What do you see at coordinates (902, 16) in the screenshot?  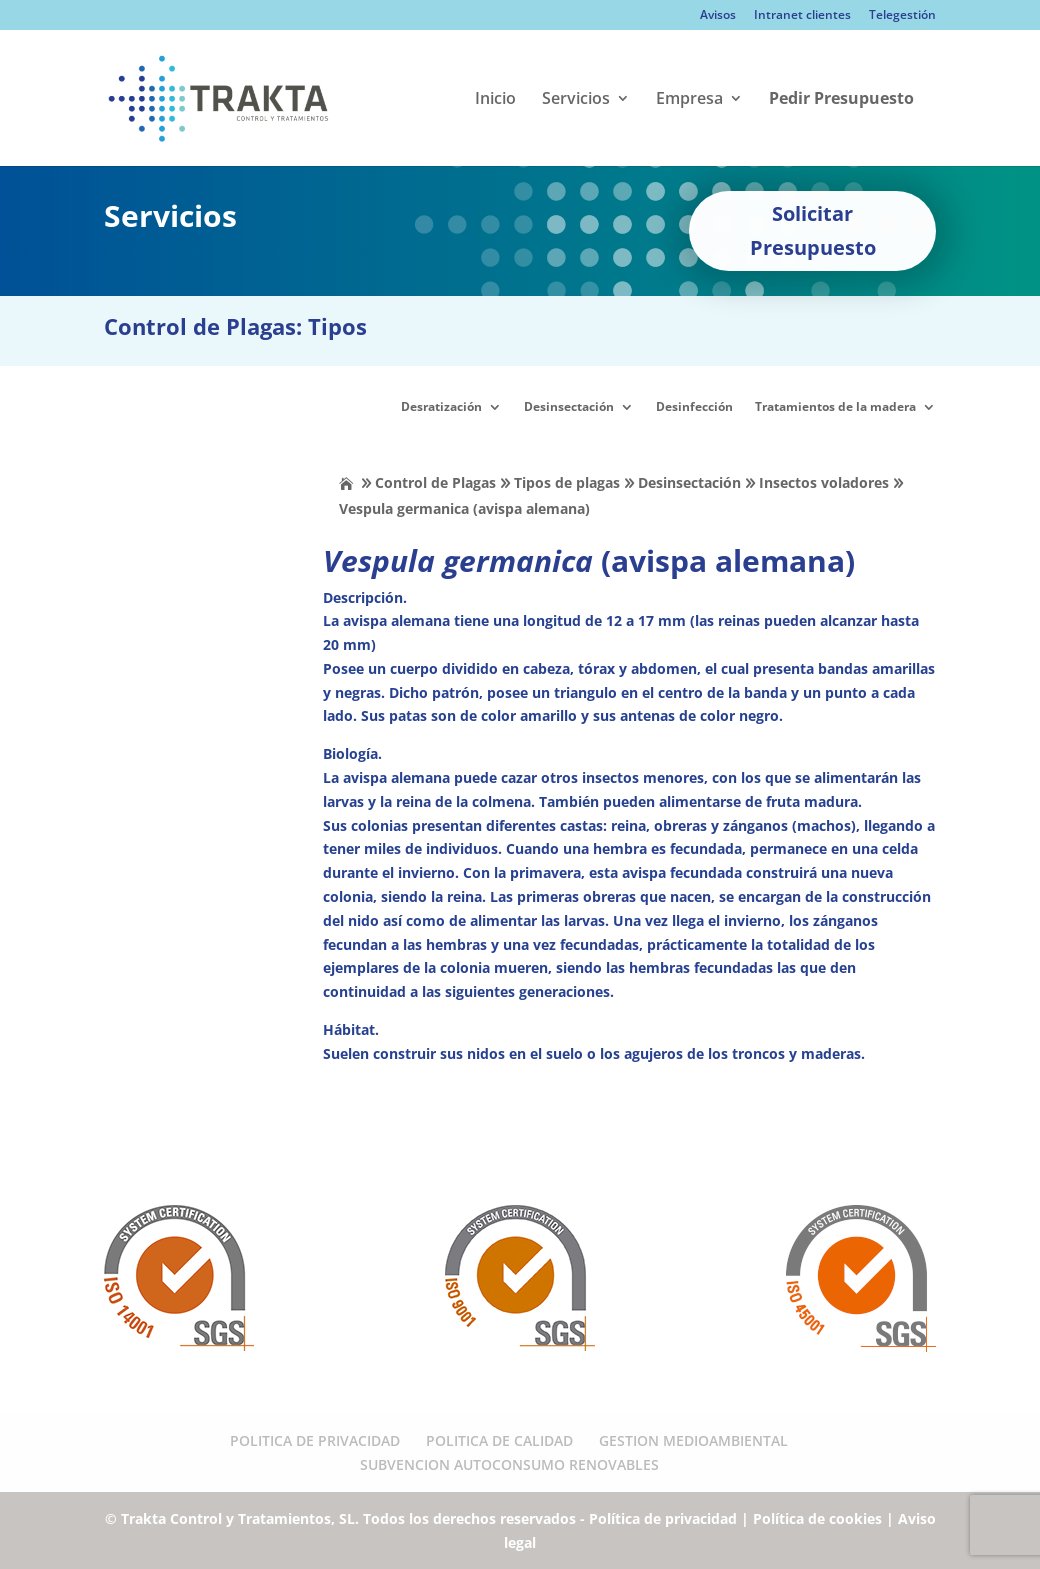 I see `Telegestión` at bounding box center [902, 16].